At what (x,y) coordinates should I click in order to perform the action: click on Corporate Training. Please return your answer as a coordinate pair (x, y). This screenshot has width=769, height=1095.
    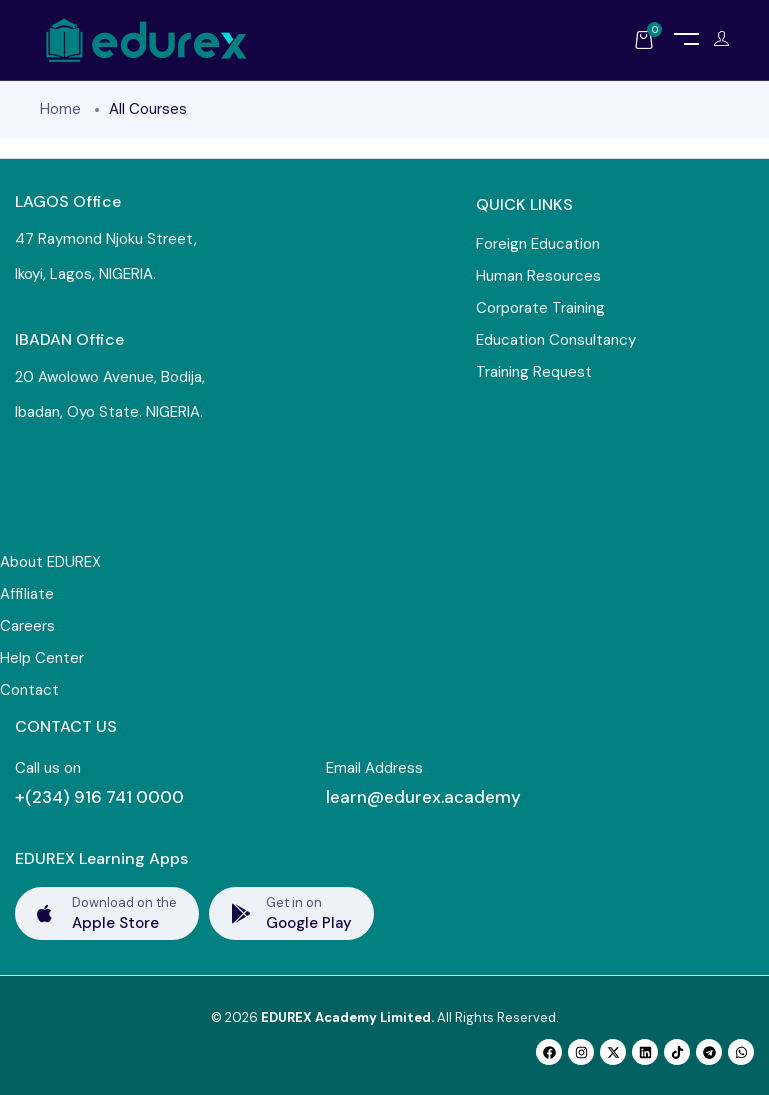
    Looking at the image, I should click on (540, 308).